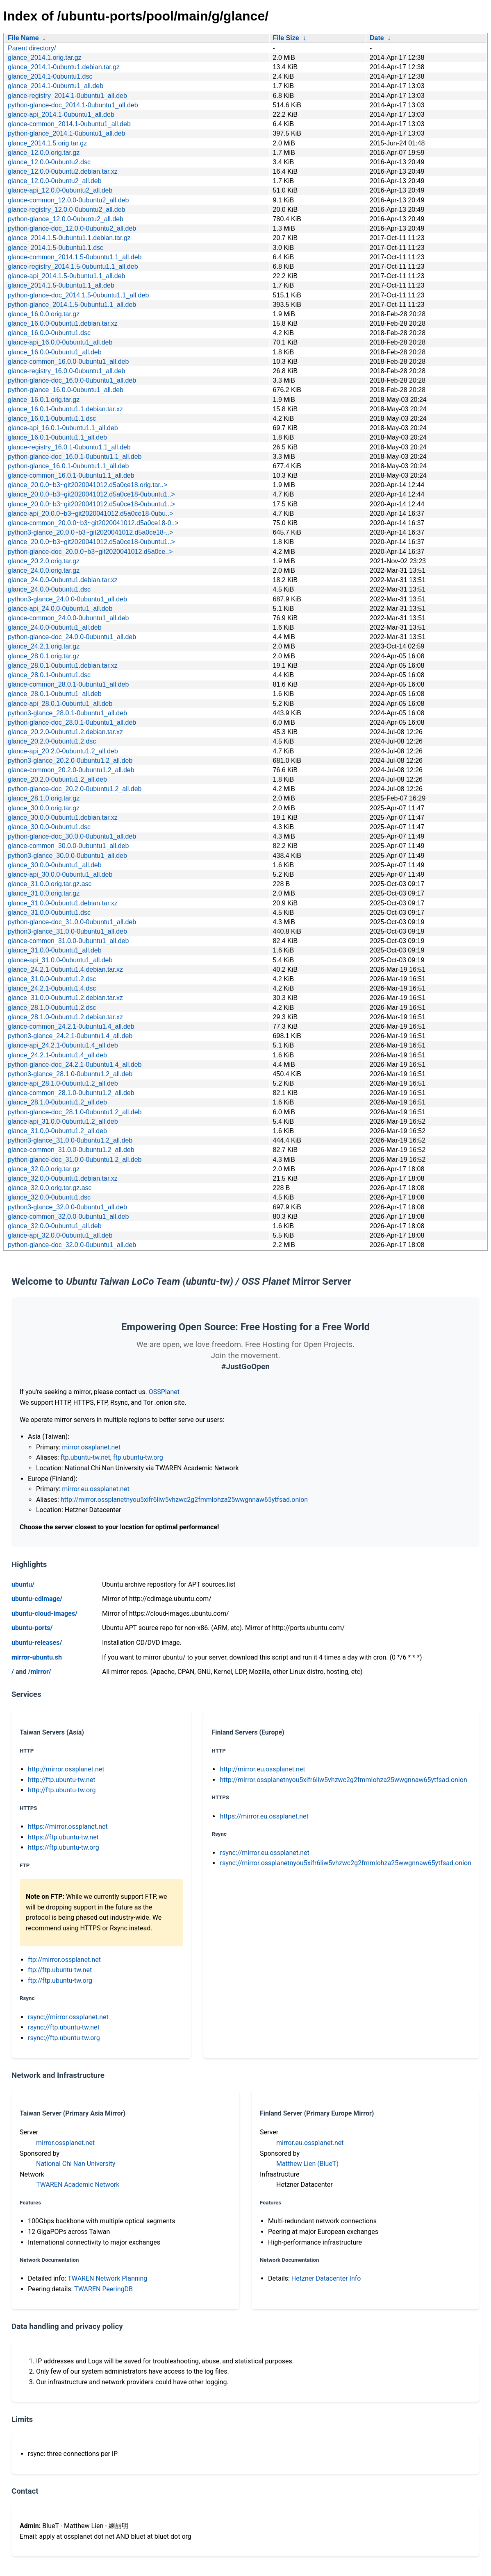  I want to click on ftp.ubuntu-tw.org, so click(138, 1457).